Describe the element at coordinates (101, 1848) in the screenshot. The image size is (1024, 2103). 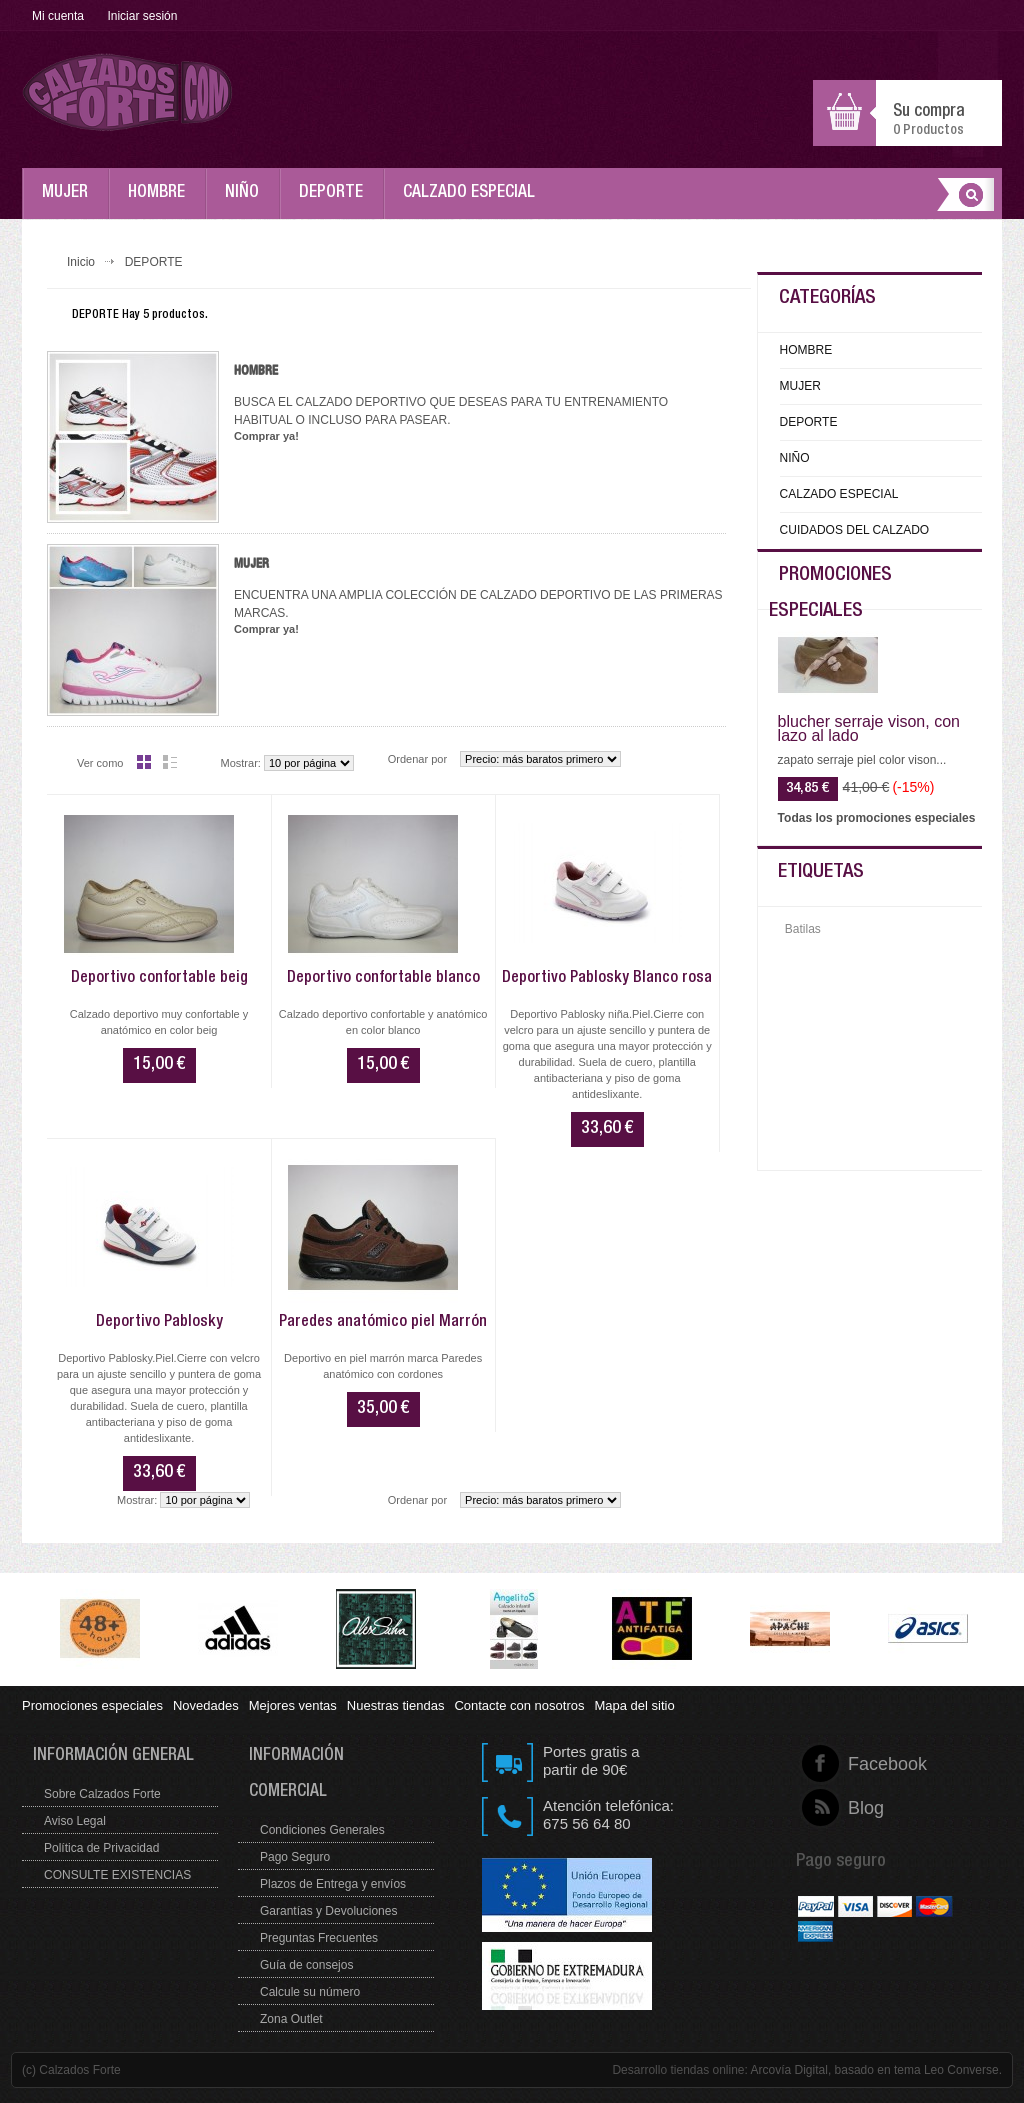
I see `Política de Privacidad` at that location.